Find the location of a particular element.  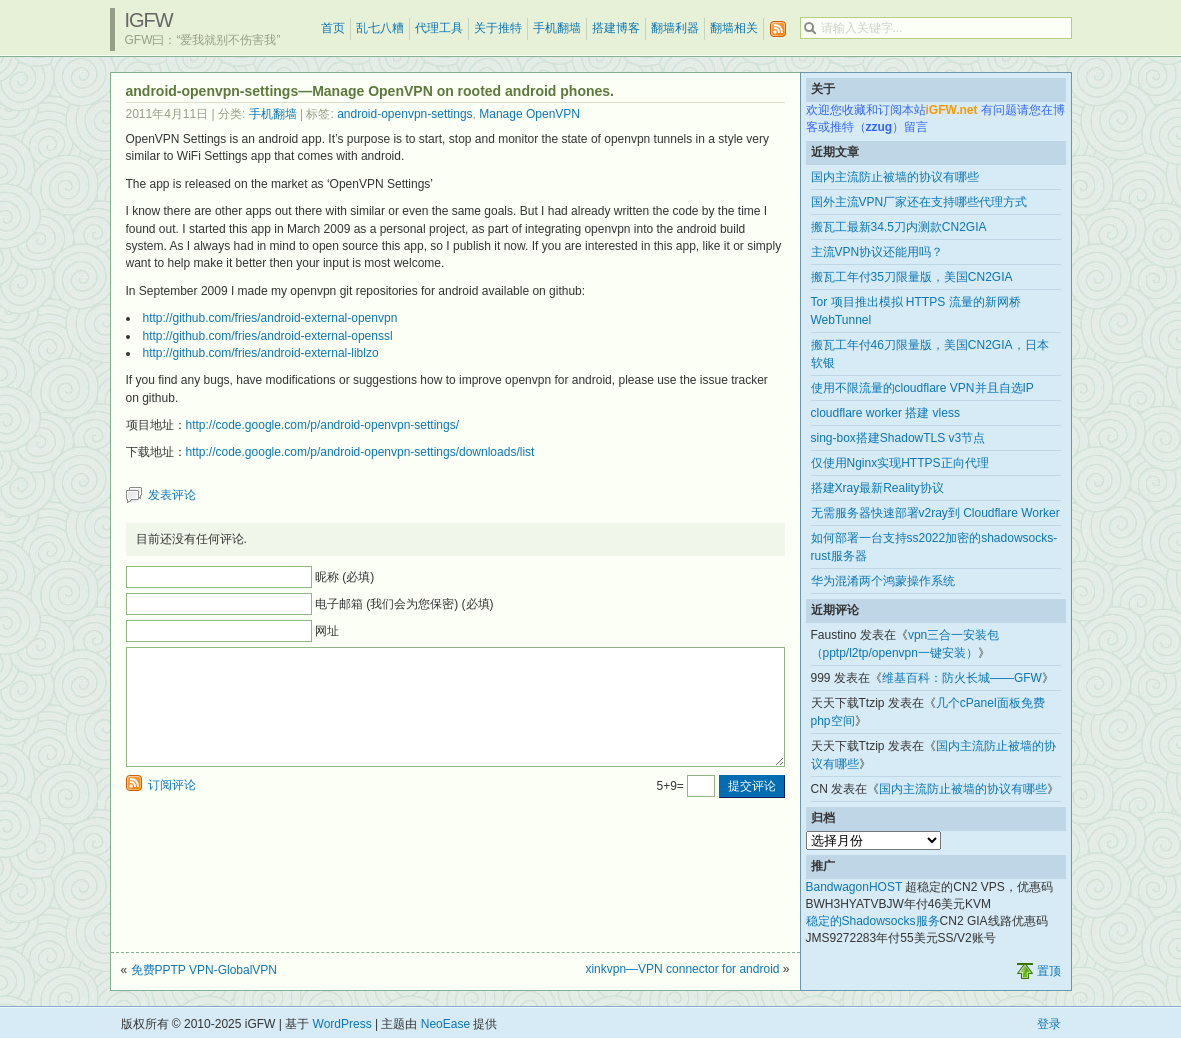

维基百科：防火长城——GFW is located at coordinates (962, 678).